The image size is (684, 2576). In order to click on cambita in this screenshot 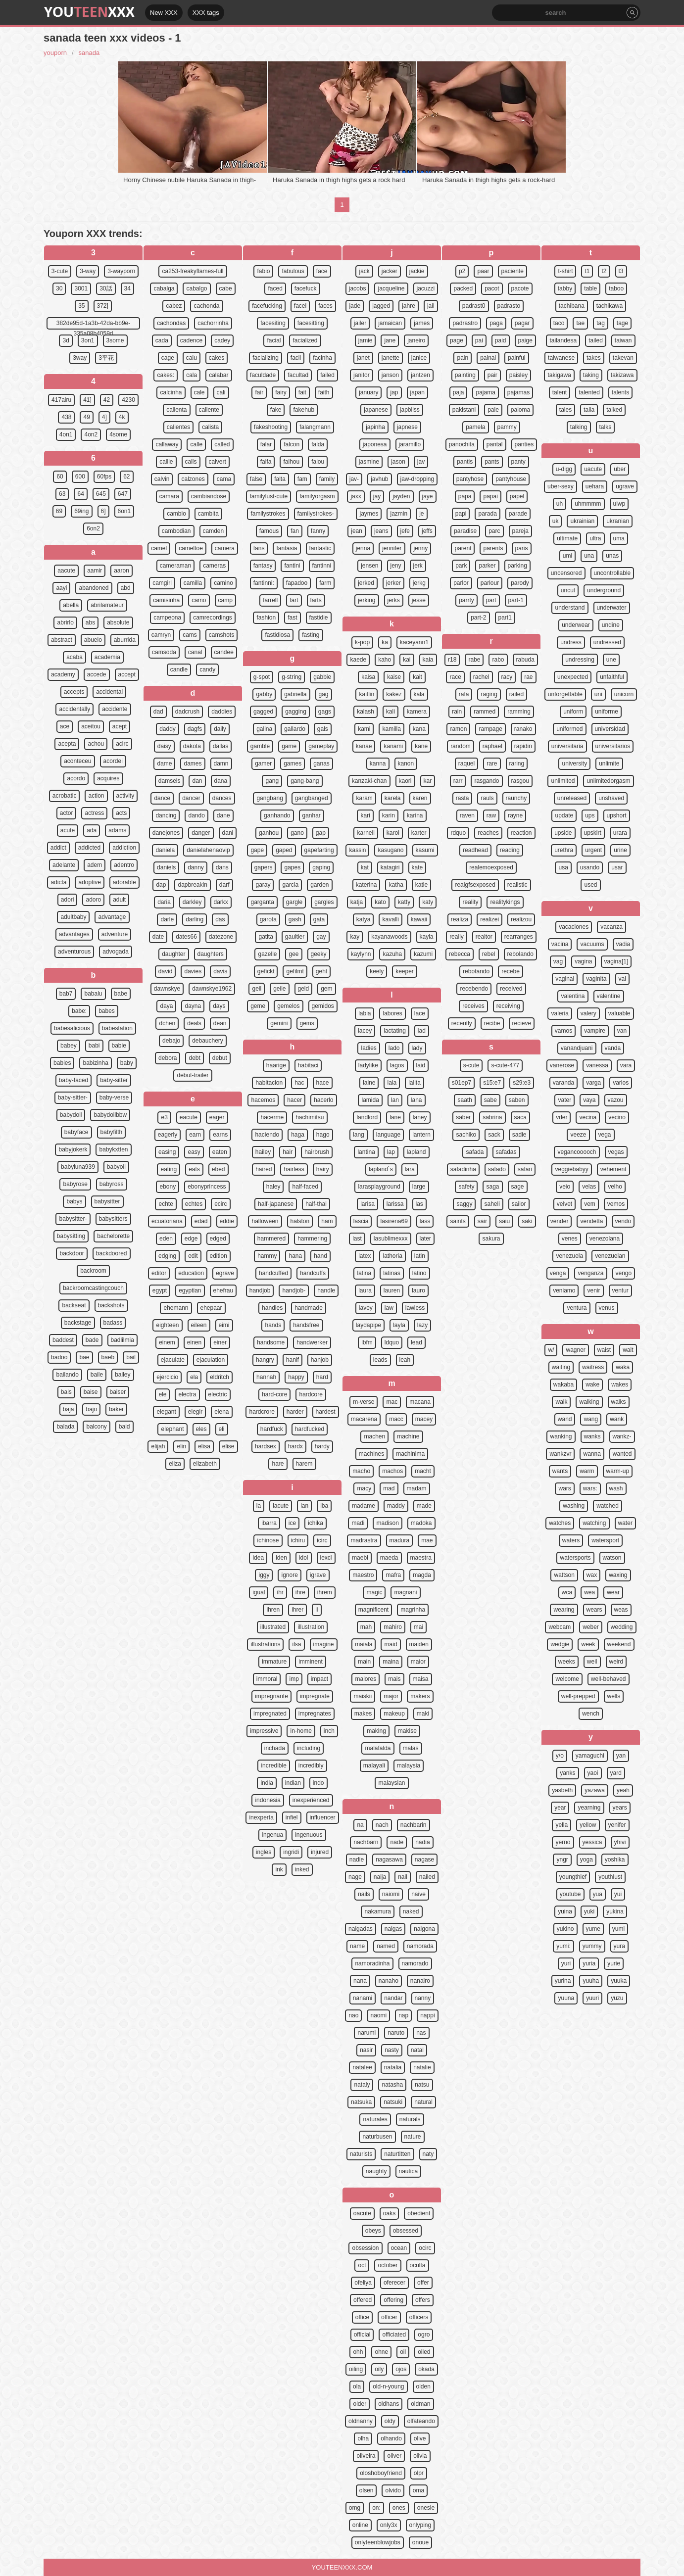, I will do `click(208, 513)`.